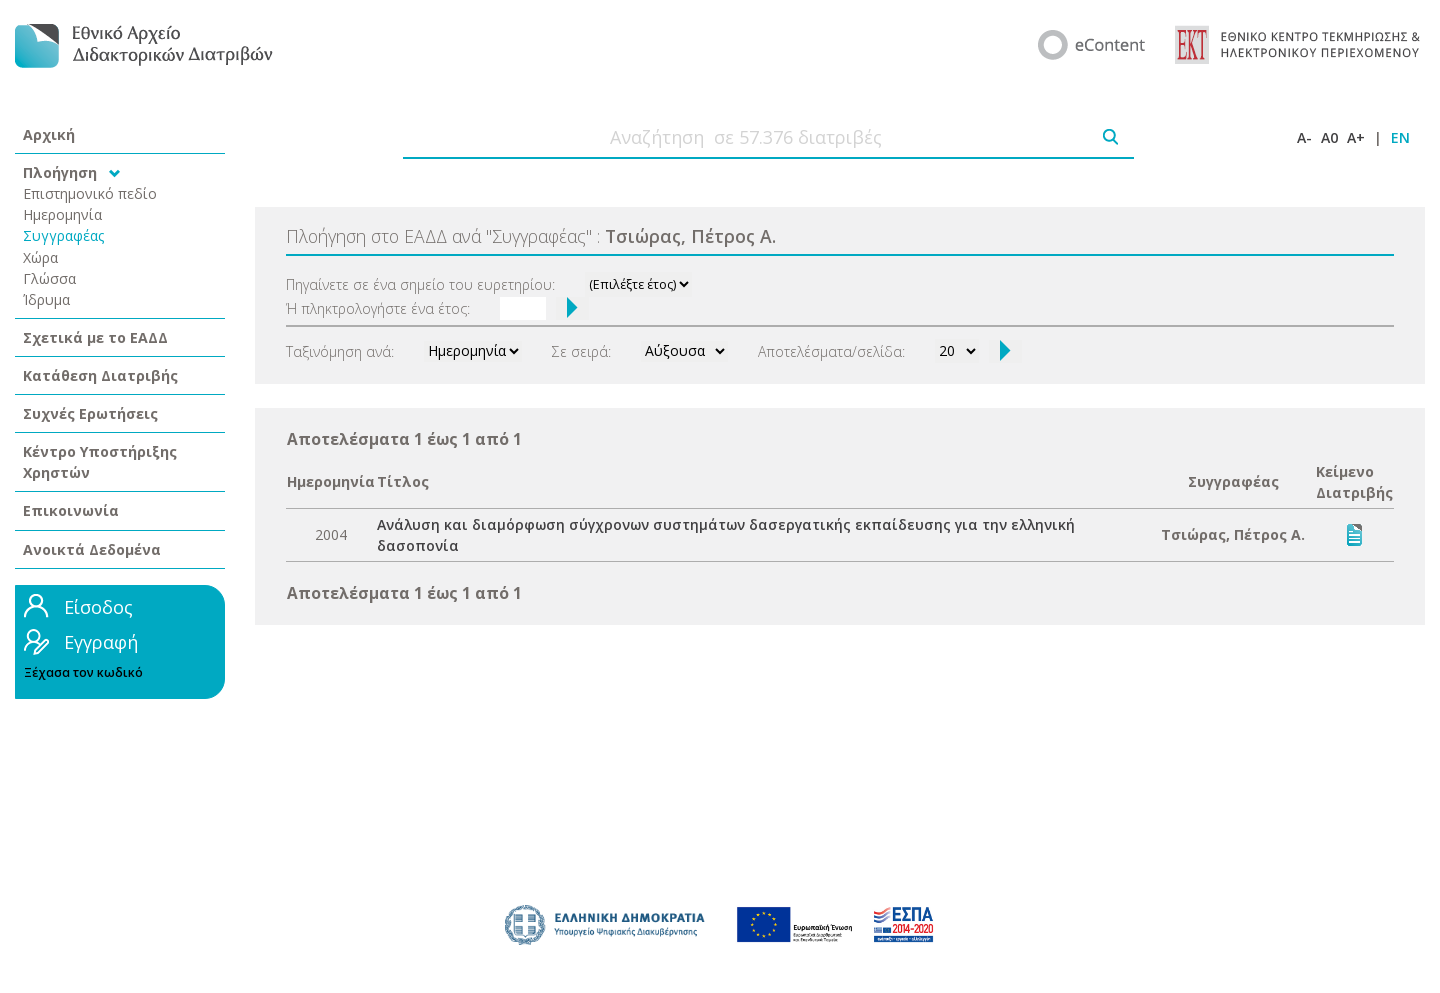  Describe the element at coordinates (62, 214) in the screenshot. I see `Ημερομηνία` at that location.